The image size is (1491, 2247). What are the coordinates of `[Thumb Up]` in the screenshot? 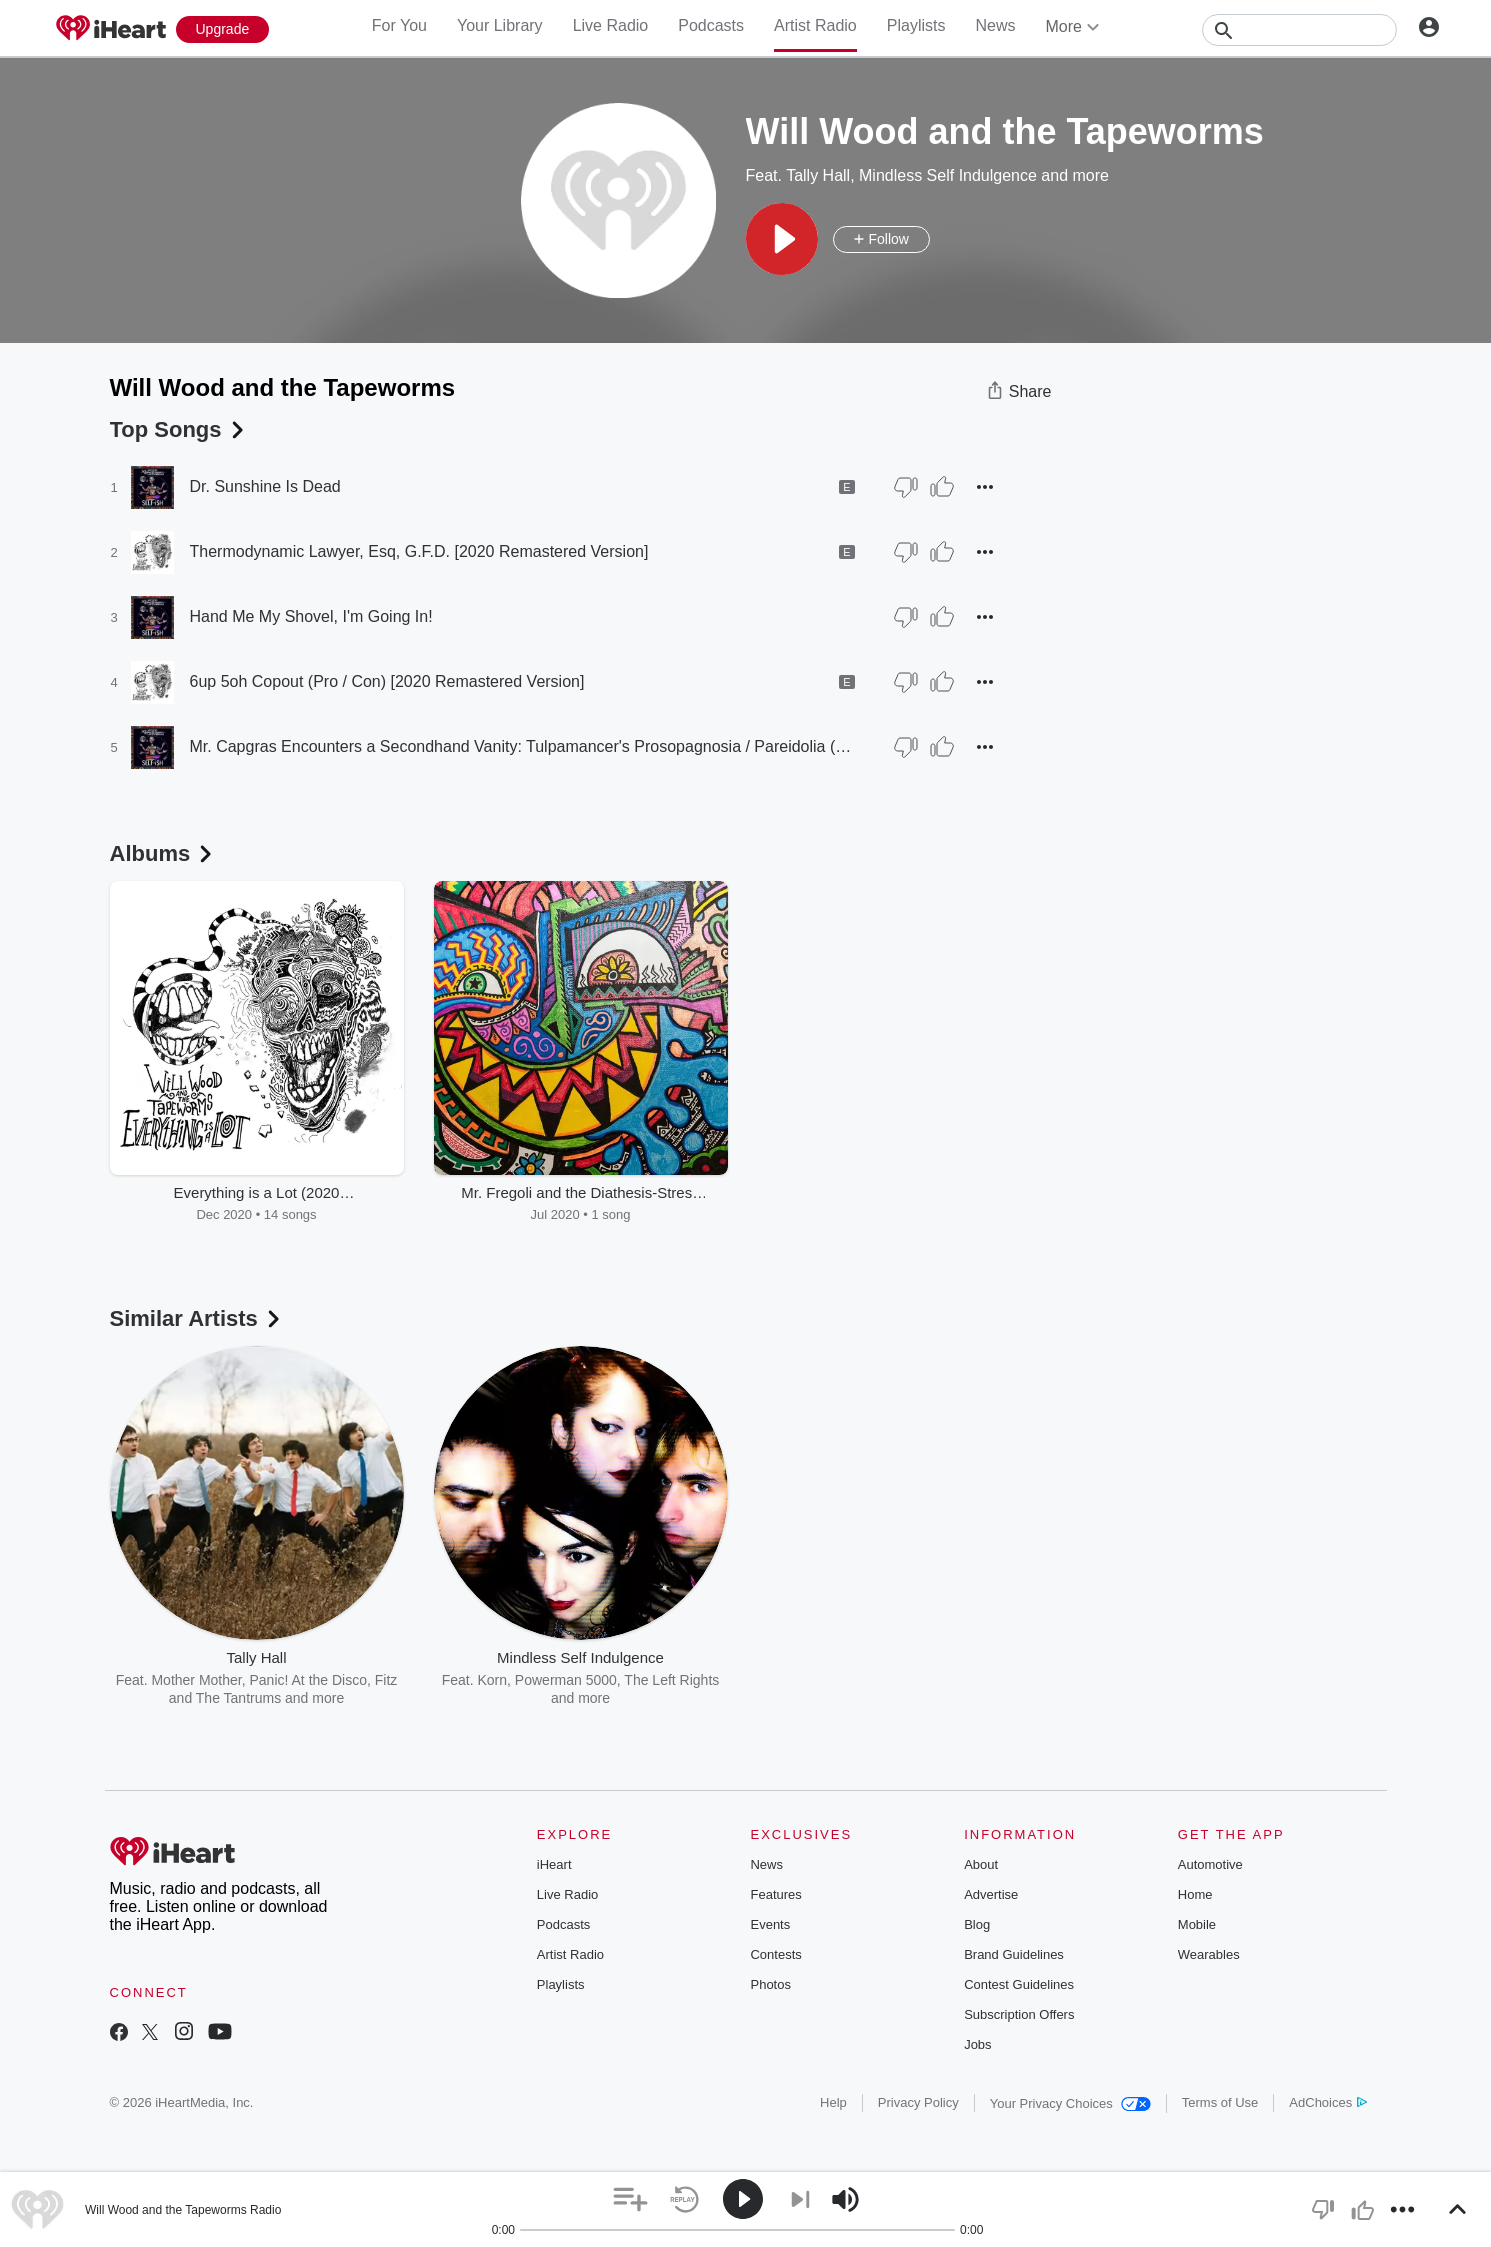 It's located at (942, 487).